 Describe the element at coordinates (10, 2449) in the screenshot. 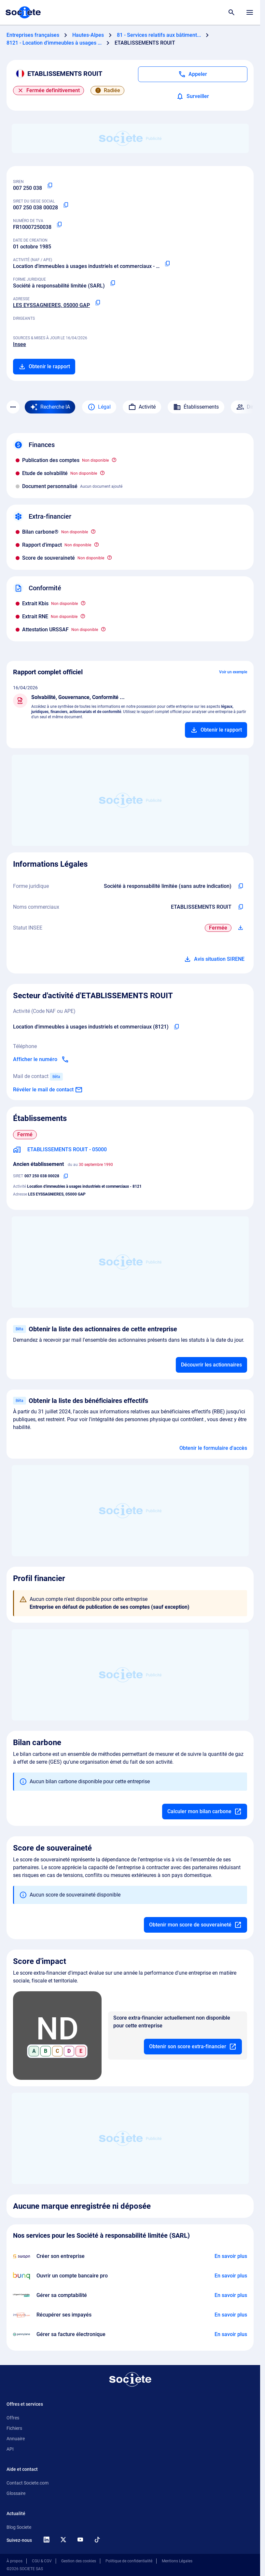

I see `API` at that location.